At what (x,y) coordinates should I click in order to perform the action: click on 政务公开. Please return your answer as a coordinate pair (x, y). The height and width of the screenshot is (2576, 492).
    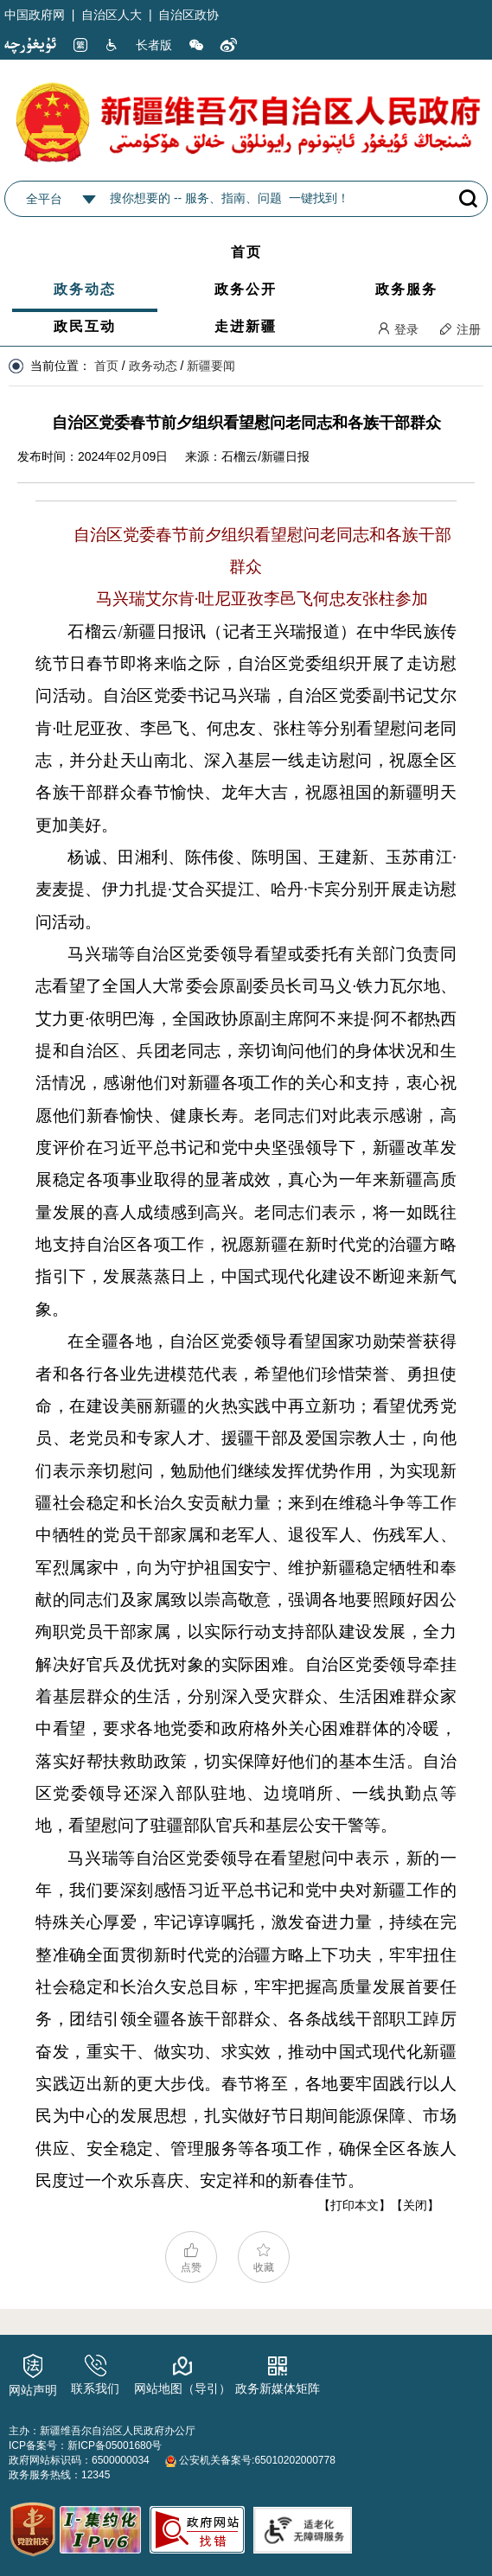
    Looking at the image, I should click on (245, 289).